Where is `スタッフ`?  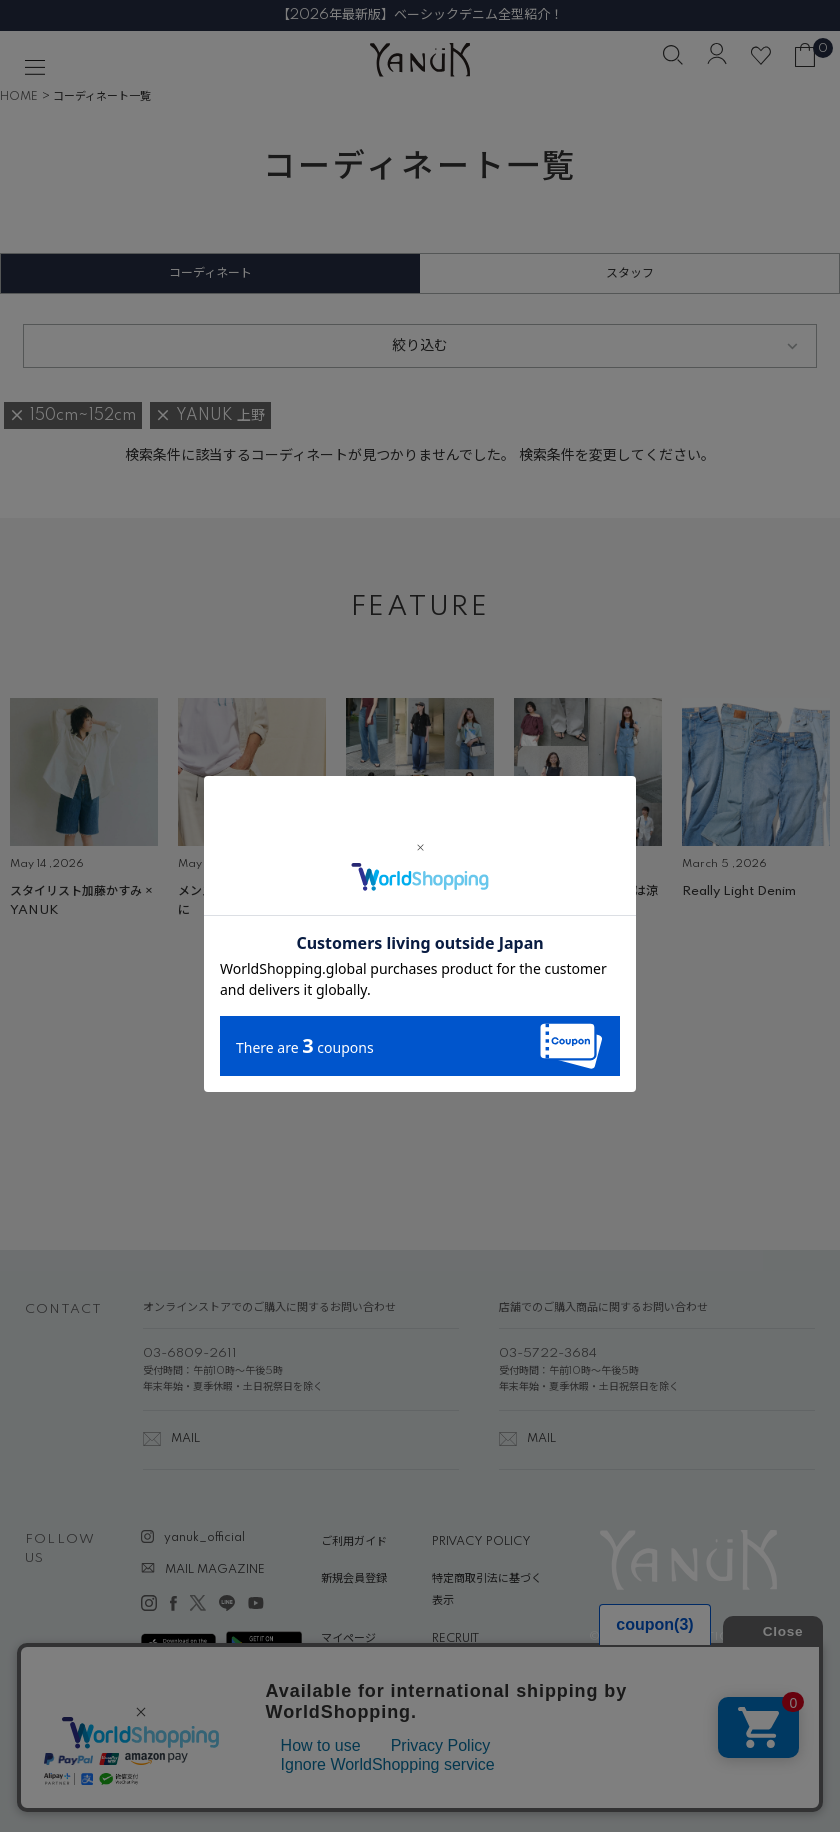
スタッフ is located at coordinates (630, 273).